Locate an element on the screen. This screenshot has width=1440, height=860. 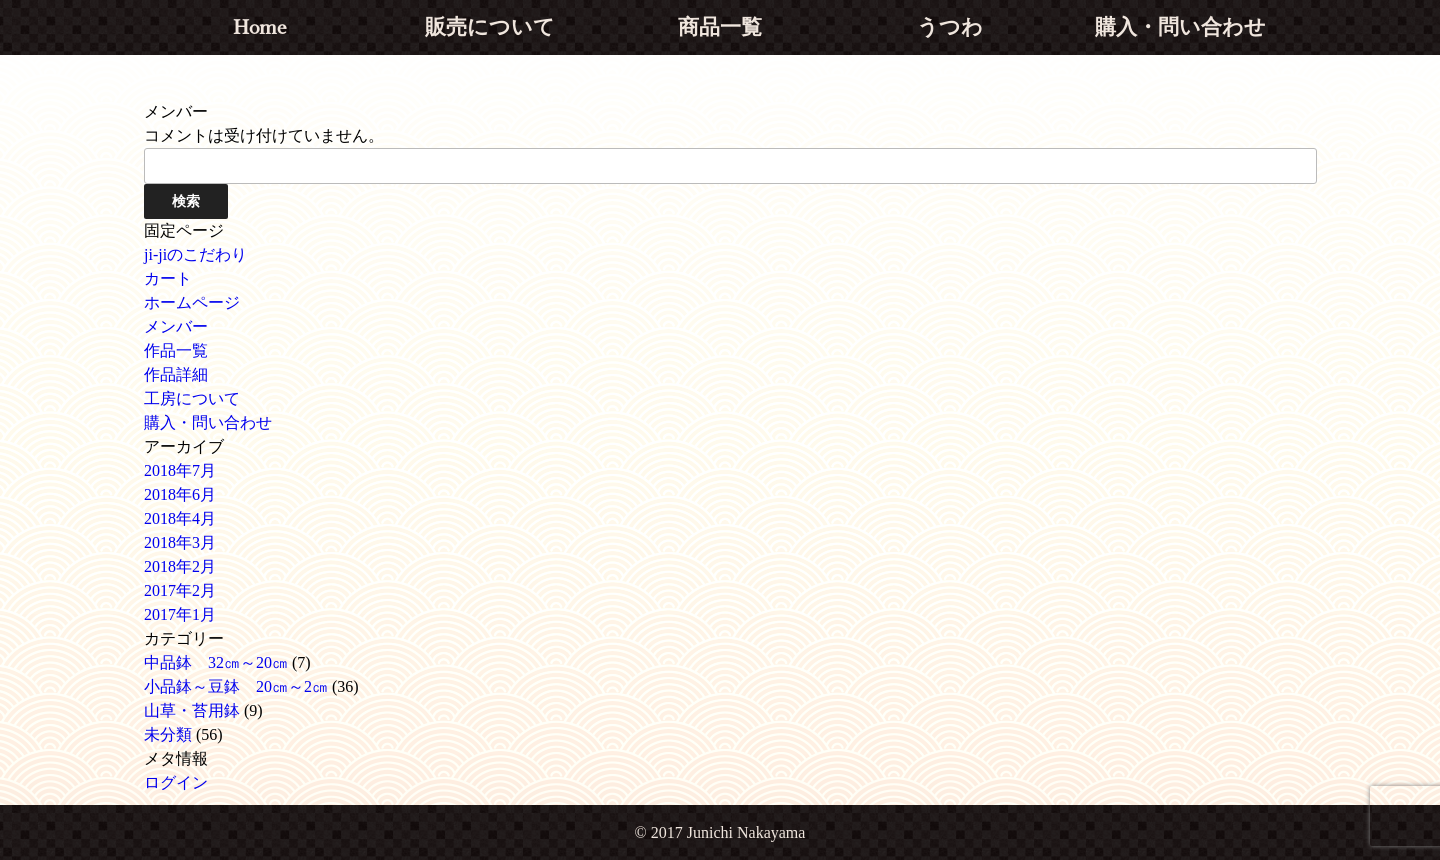
2017年1月 is located at coordinates (180, 614).